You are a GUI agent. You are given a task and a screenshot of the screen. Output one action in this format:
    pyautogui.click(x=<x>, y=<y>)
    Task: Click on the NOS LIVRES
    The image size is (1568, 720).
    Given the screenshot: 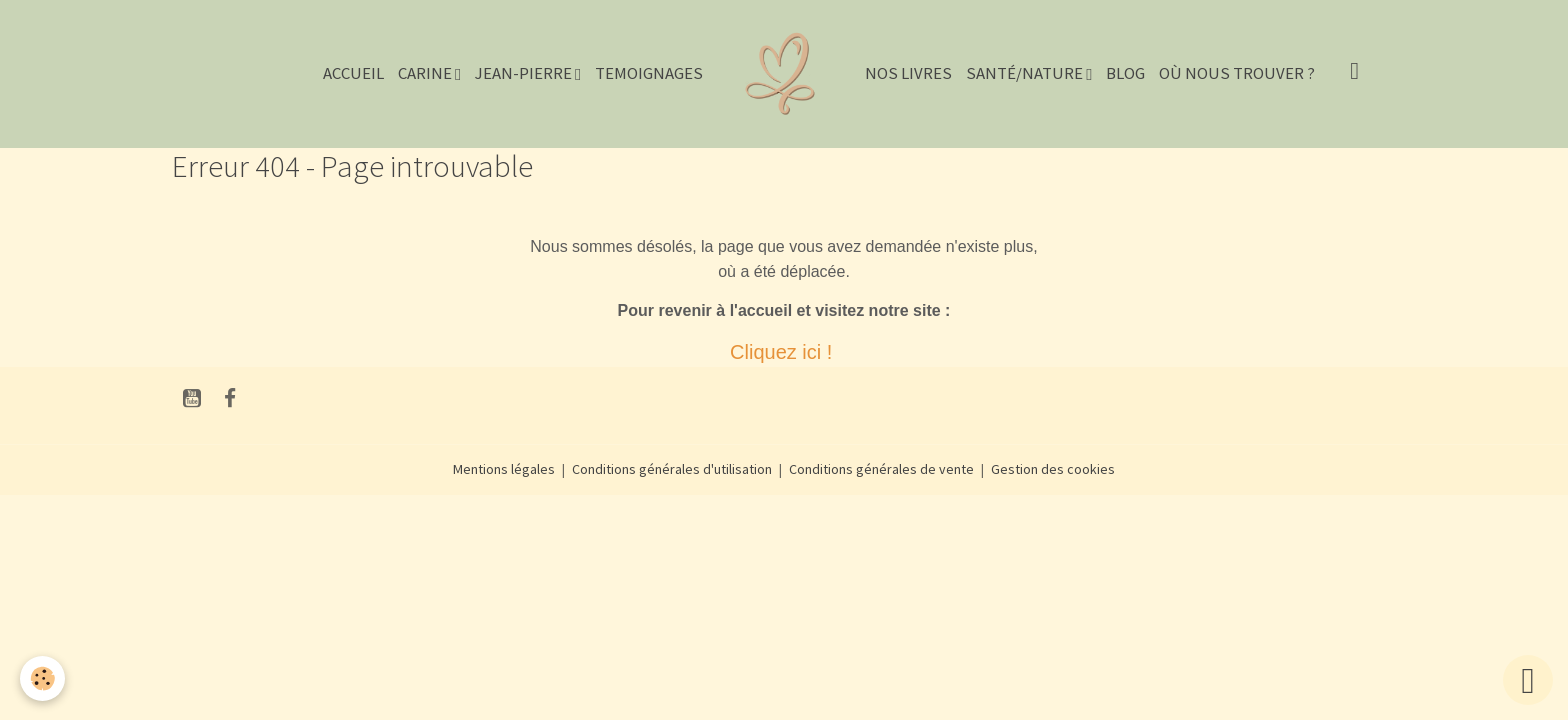 What is the action you would take?
    pyautogui.click(x=908, y=73)
    